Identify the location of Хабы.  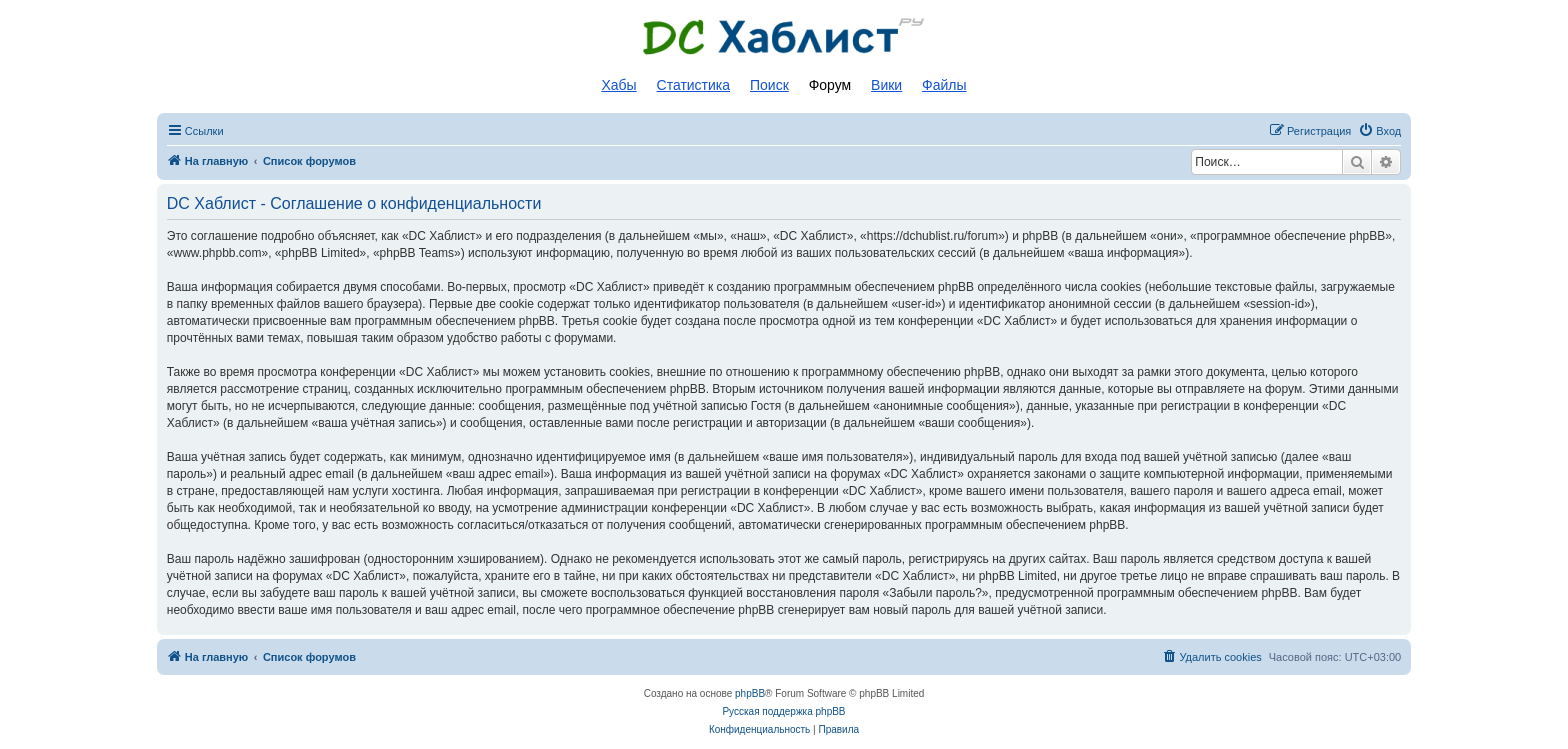
(618, 85).